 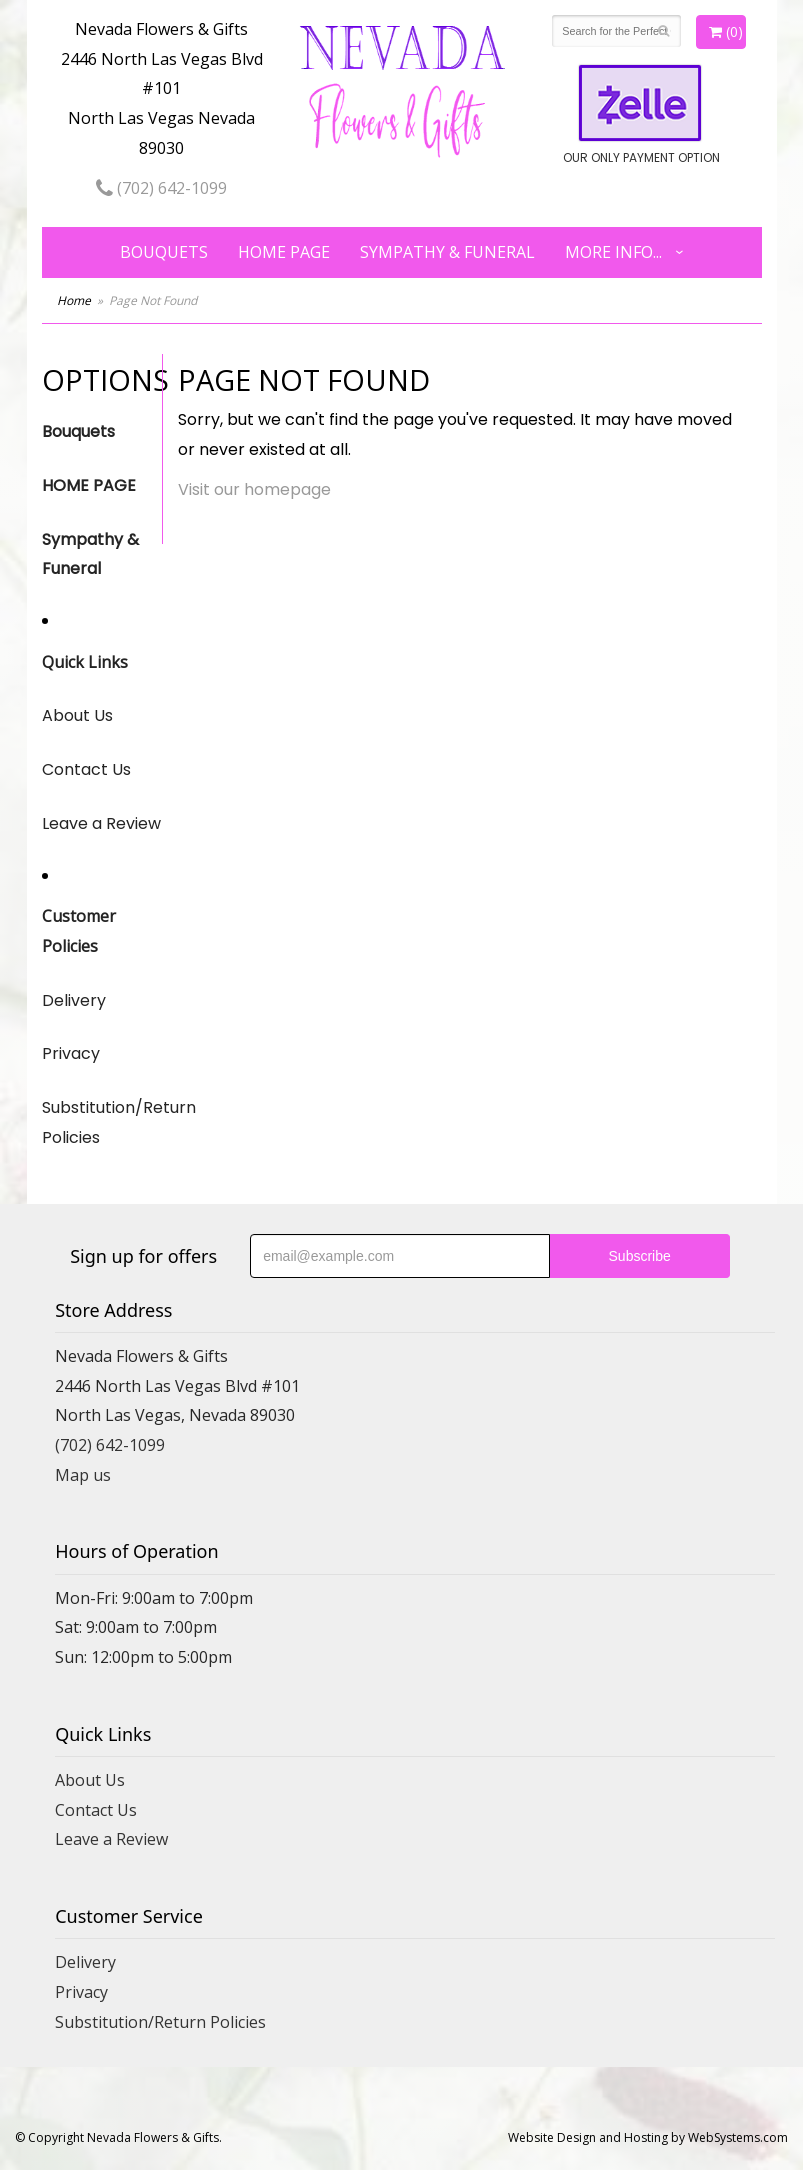 What do you see at coordinates (71, 1053) in the screenshot?
I see `Privacy` at bounding box center [71, 1053].